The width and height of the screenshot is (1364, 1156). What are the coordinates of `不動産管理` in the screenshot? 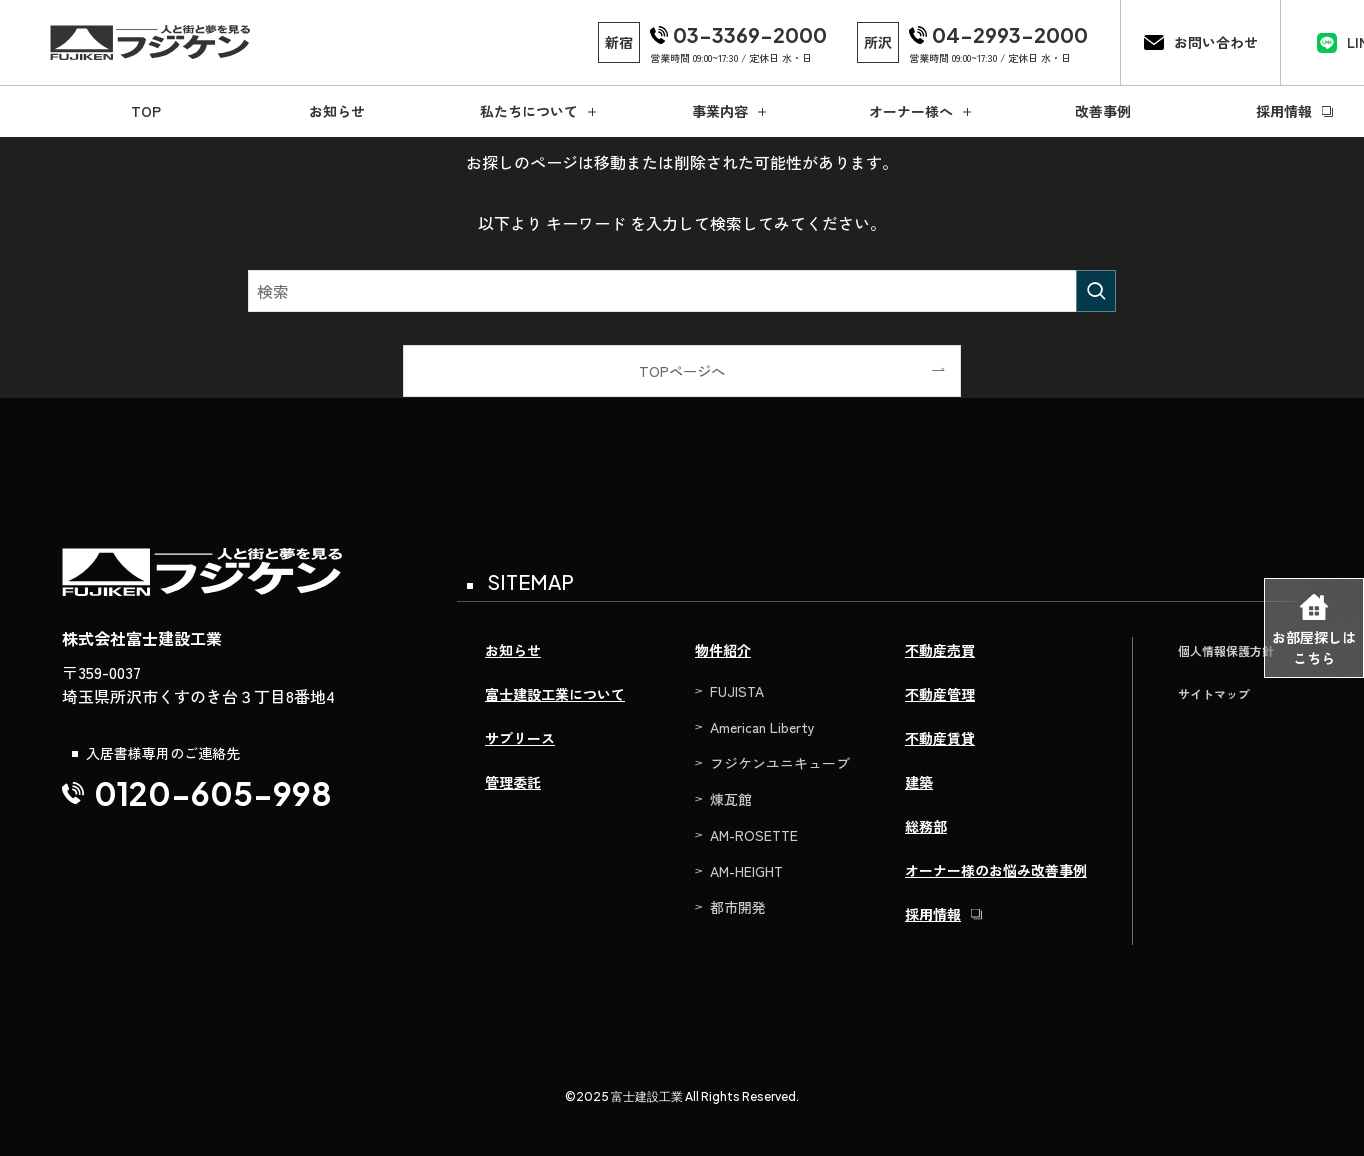 It's located at (940, 694).